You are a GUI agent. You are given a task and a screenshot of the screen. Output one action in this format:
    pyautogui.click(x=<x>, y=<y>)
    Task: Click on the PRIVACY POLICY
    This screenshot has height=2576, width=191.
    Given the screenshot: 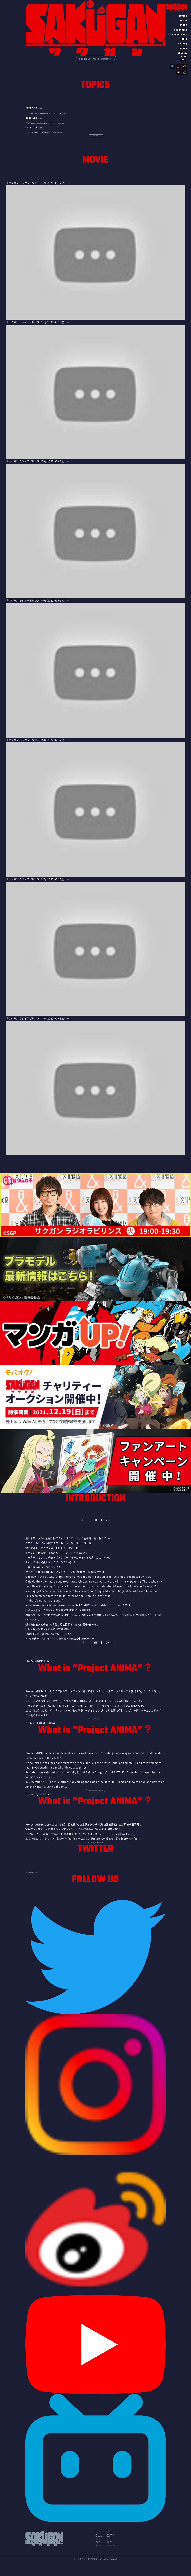 What is the action you would take?
    pyautogui.click(x=129, y=2563)
    